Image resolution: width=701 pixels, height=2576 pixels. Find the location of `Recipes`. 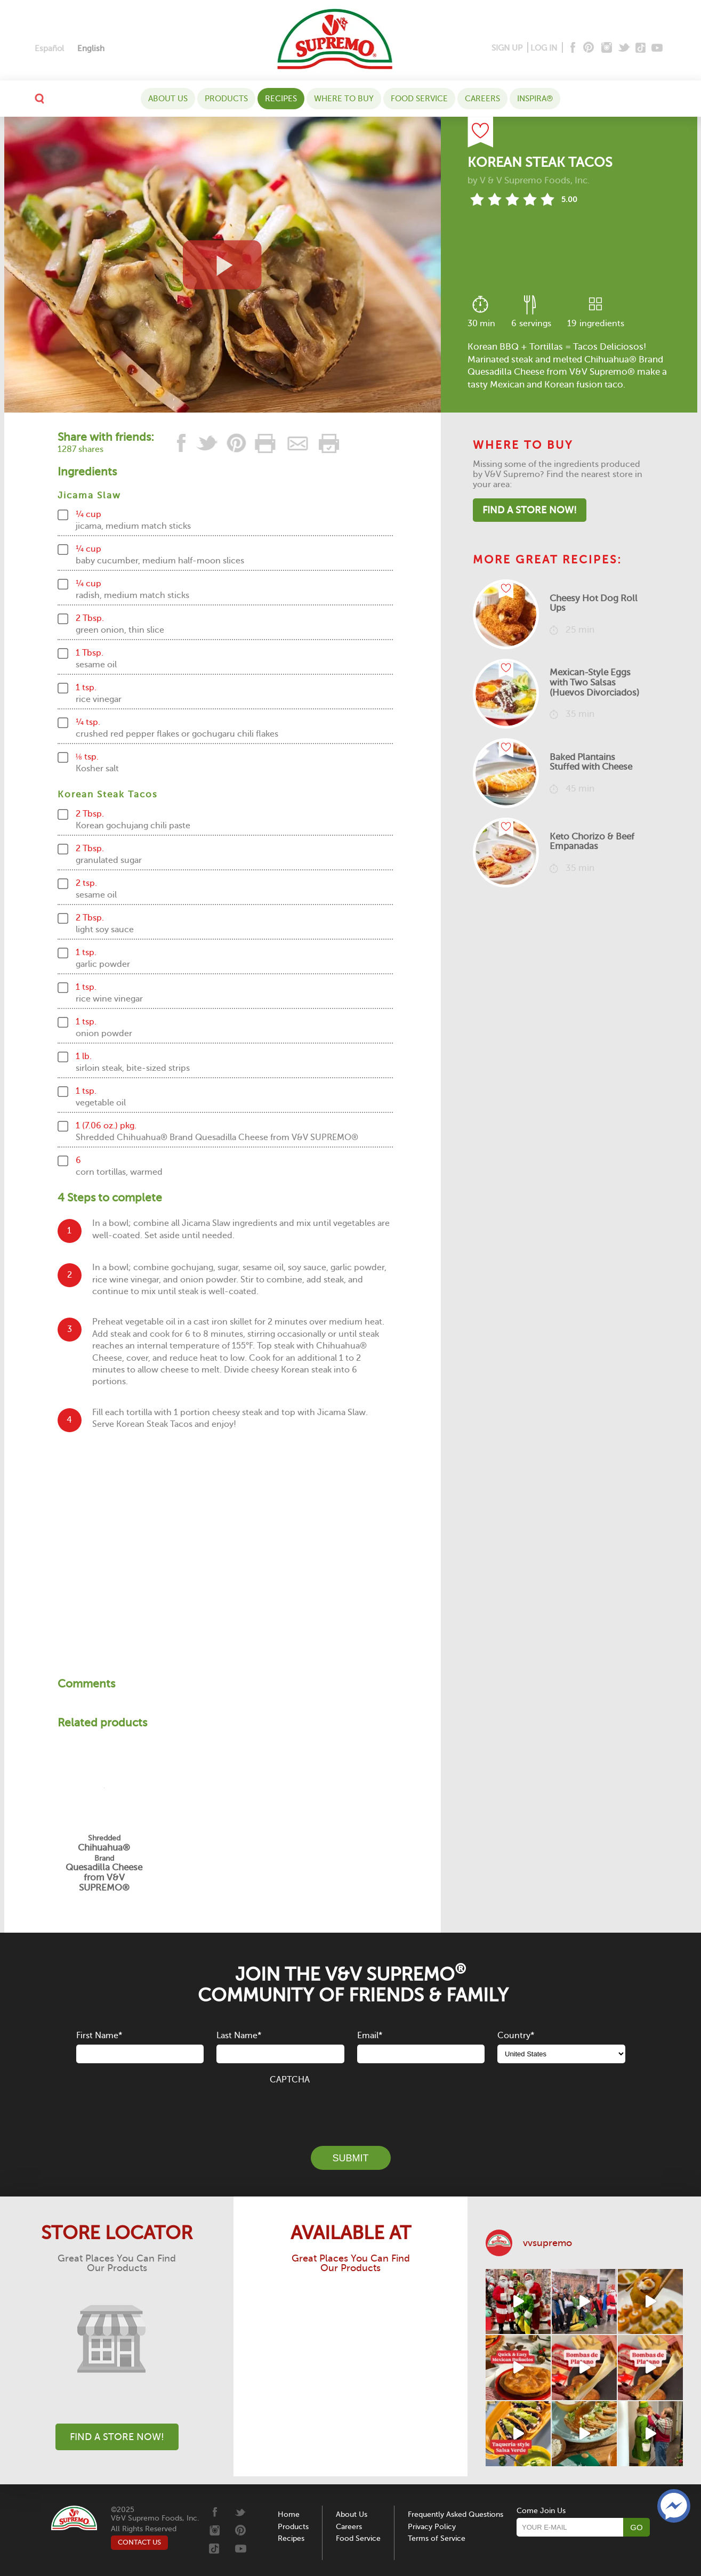

Recipes is located at coordinates (281, 98).